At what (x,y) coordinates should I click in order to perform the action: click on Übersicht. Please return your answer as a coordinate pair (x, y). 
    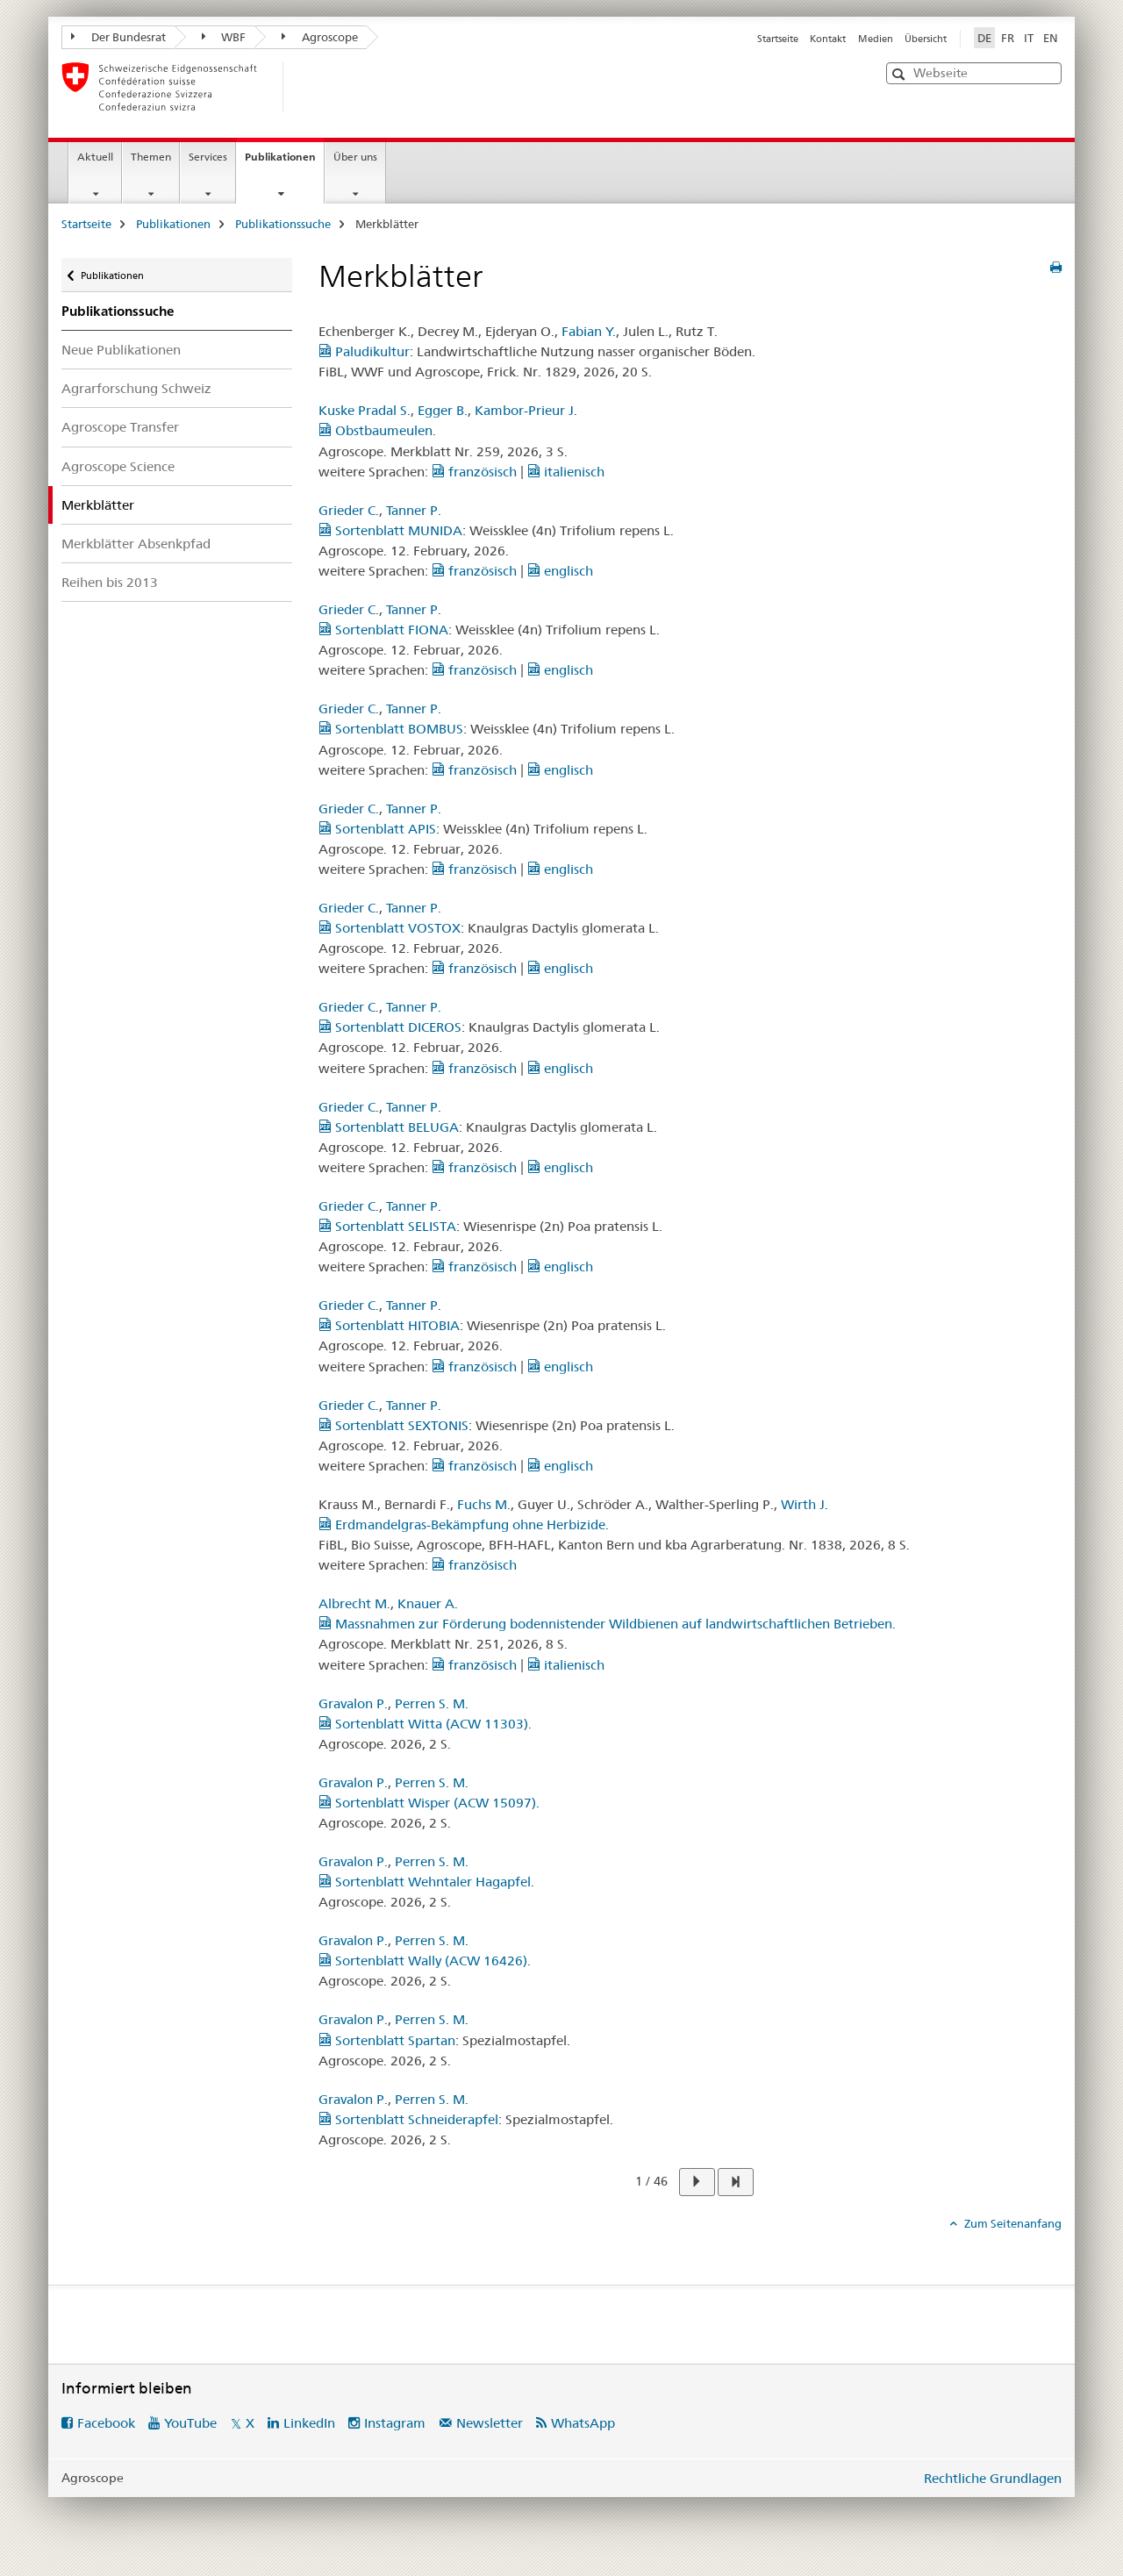
    Looking at the image, I should click on (926, 38).